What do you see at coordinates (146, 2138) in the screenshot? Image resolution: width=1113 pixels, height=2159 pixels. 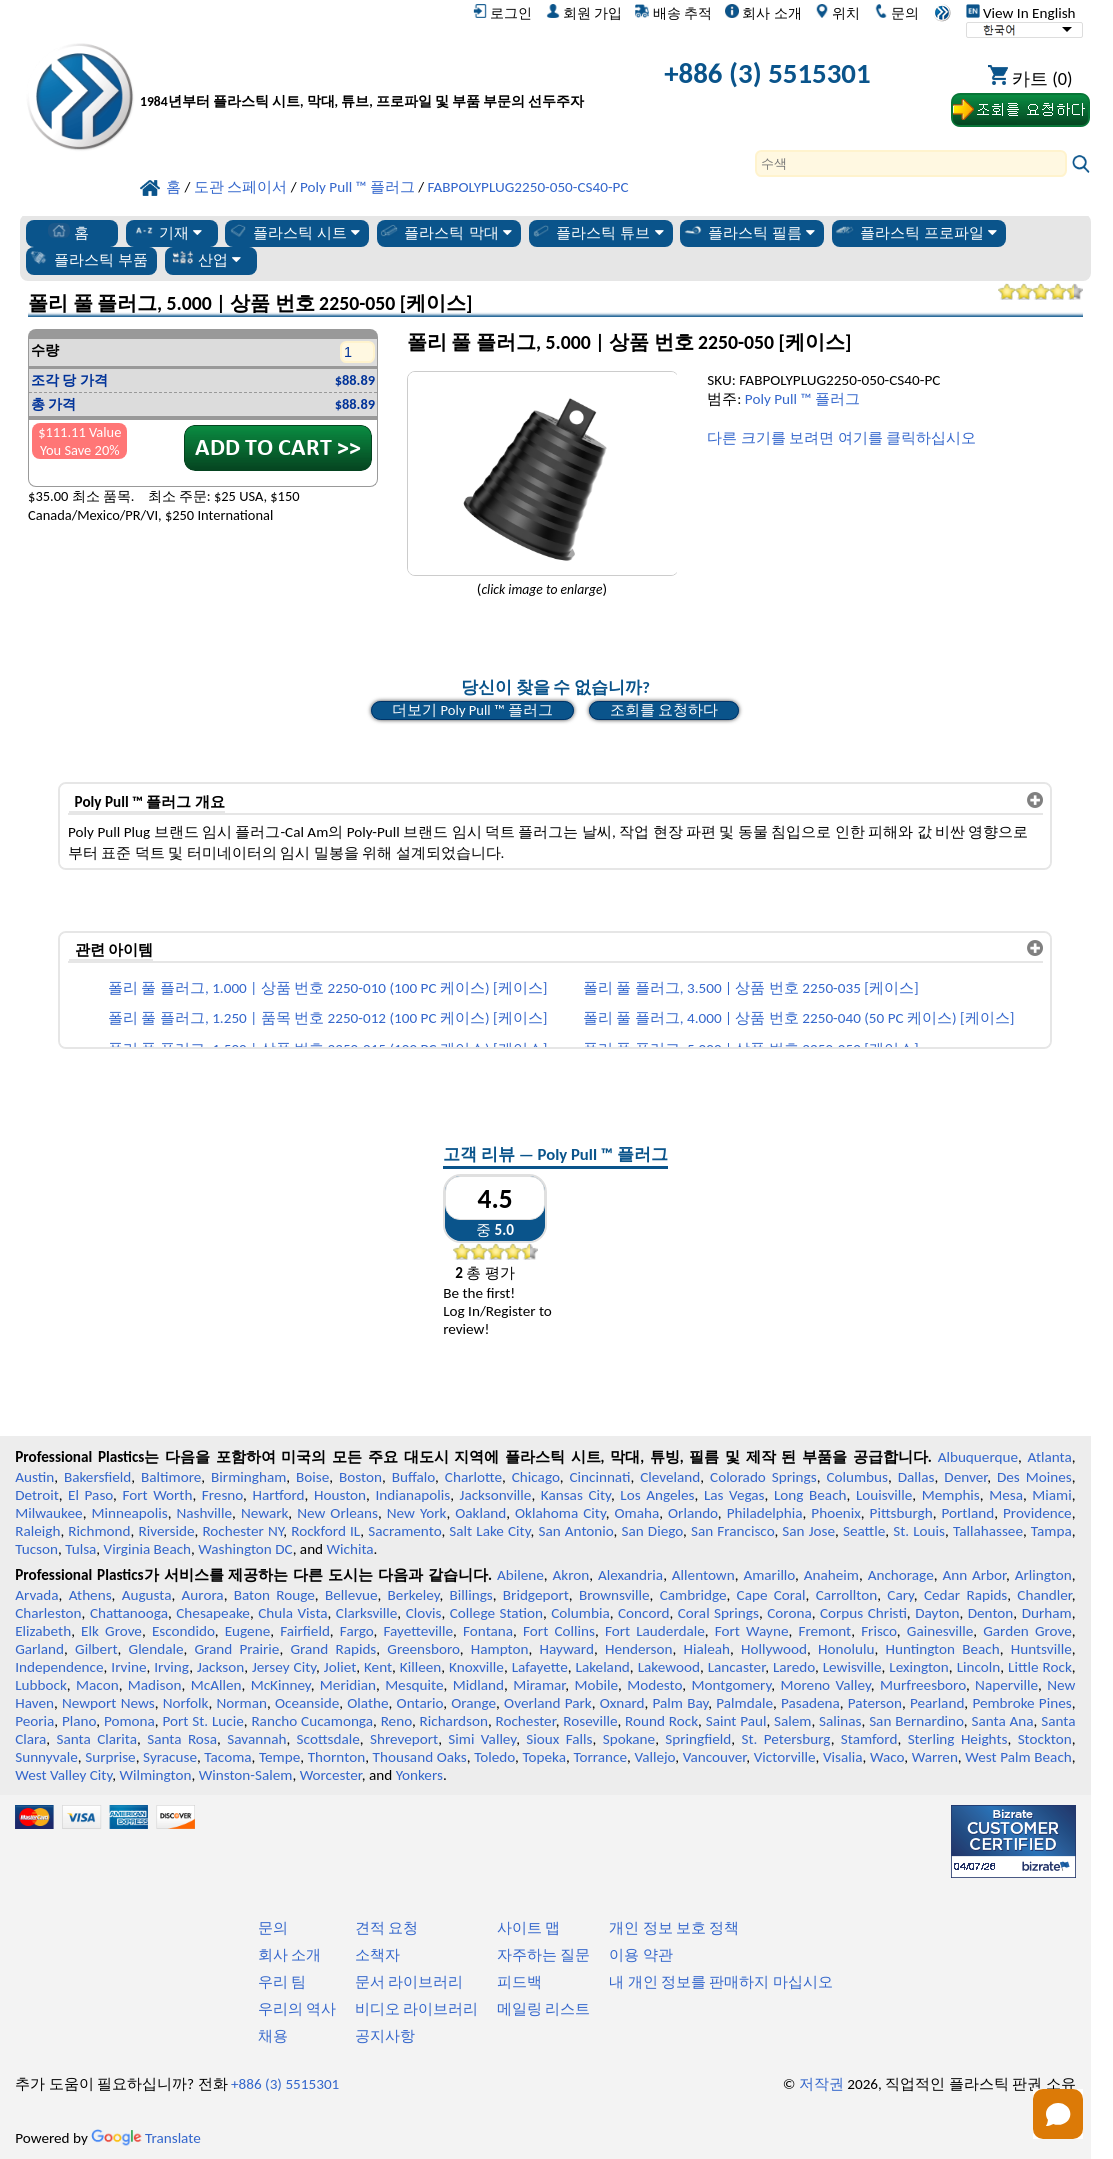 I see `Translate` at bounding box center [146, 2138].